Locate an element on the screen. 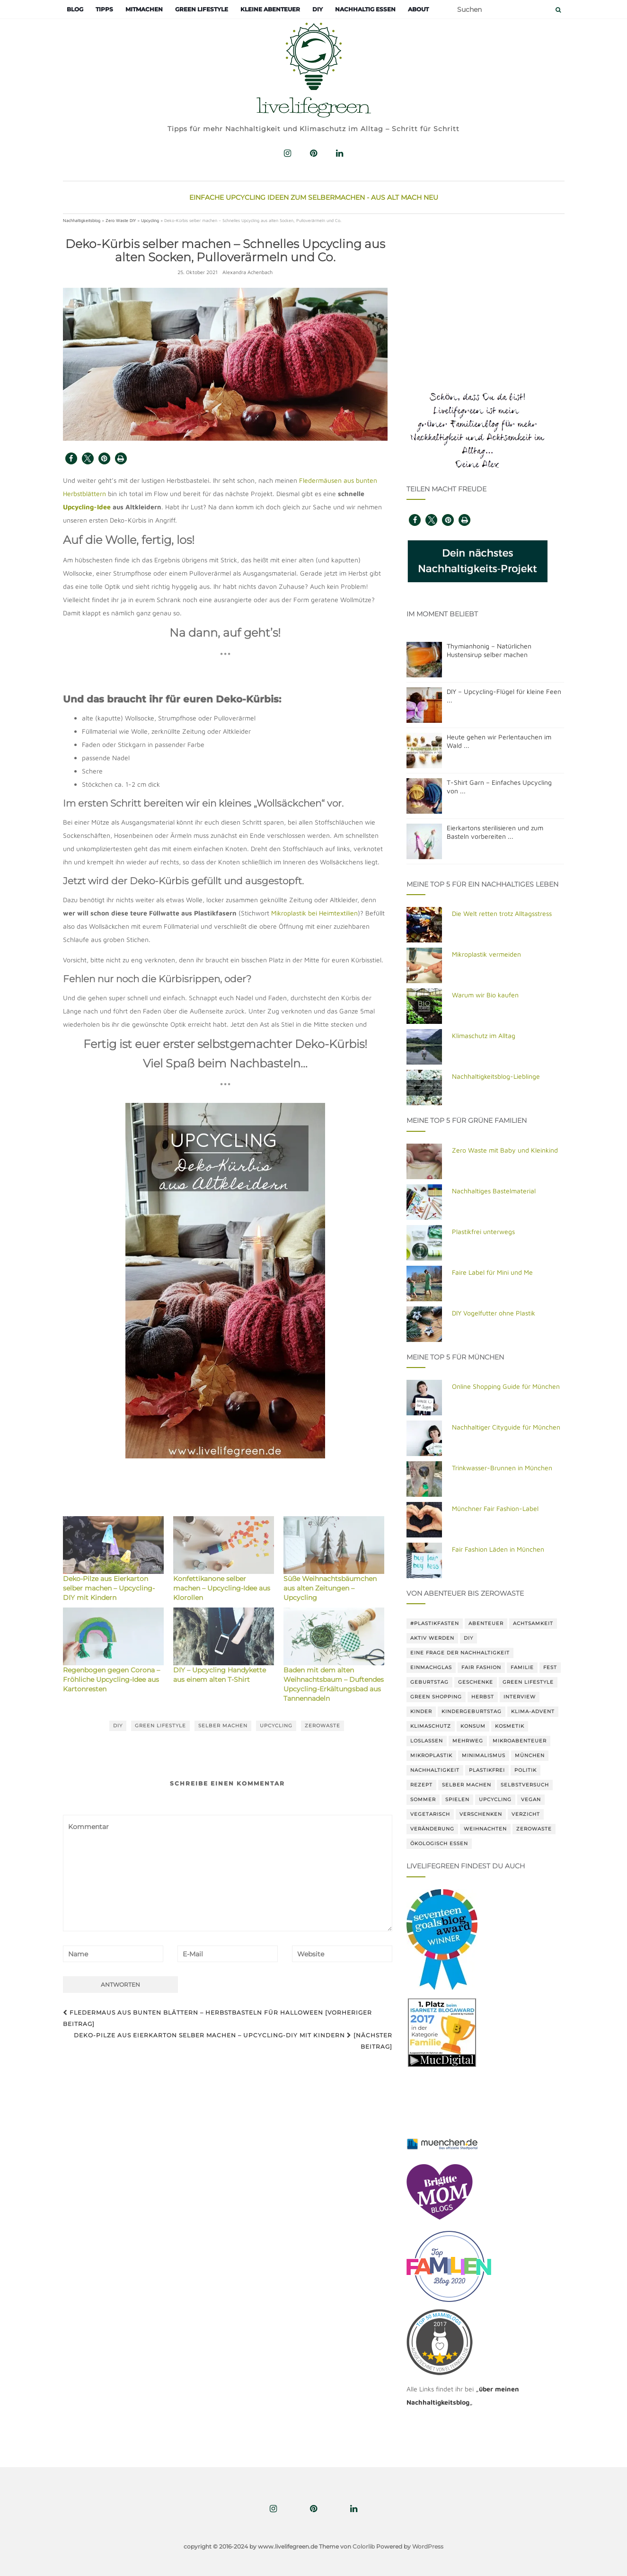  Geburtstag [Geburtstag (15 Einträge)] is located at coordinates (429, 1682).